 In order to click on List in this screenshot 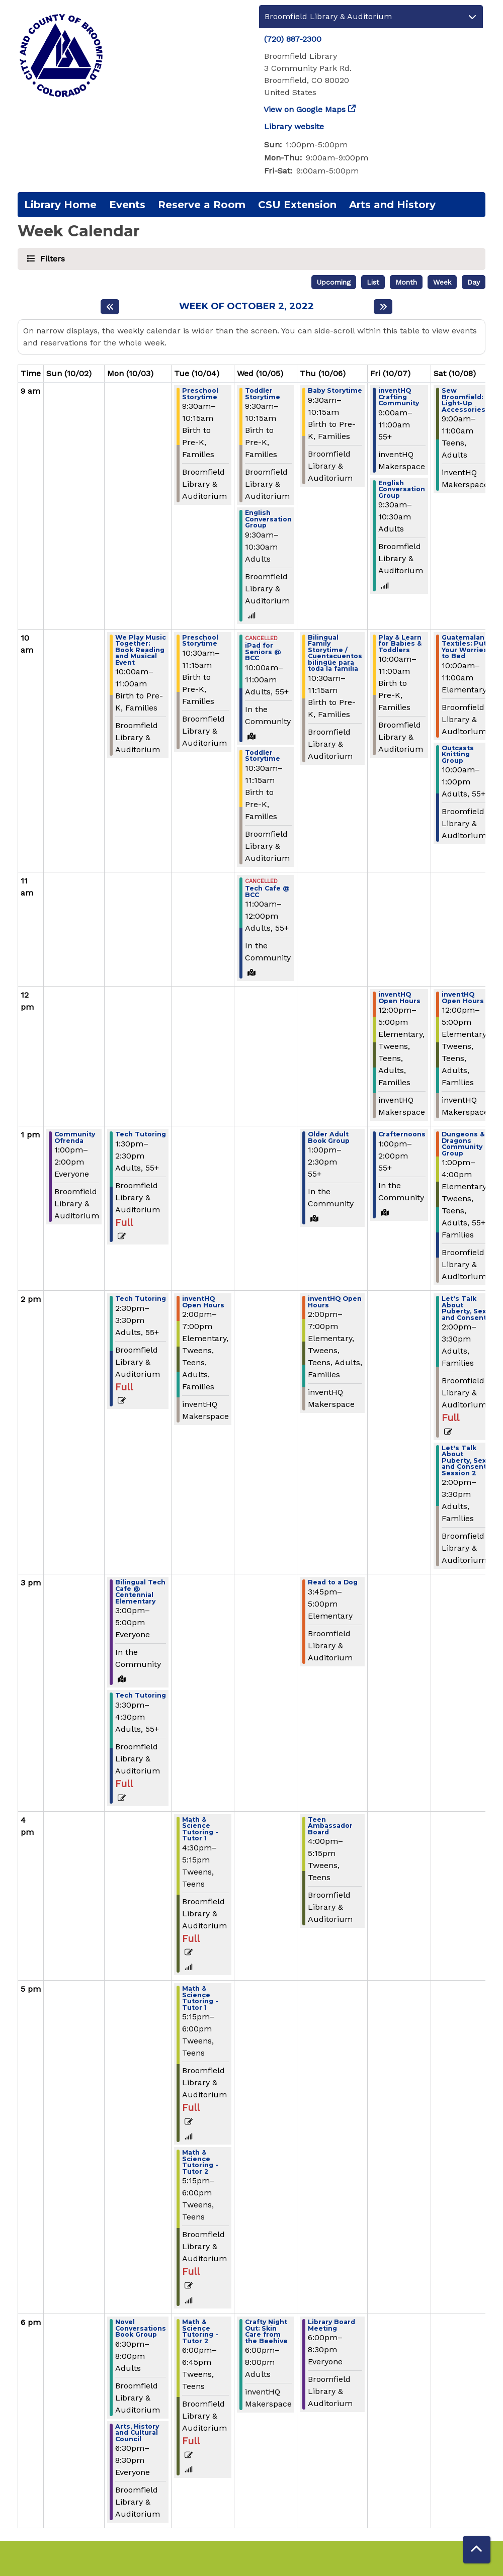, I will do `click(373, 282)`.